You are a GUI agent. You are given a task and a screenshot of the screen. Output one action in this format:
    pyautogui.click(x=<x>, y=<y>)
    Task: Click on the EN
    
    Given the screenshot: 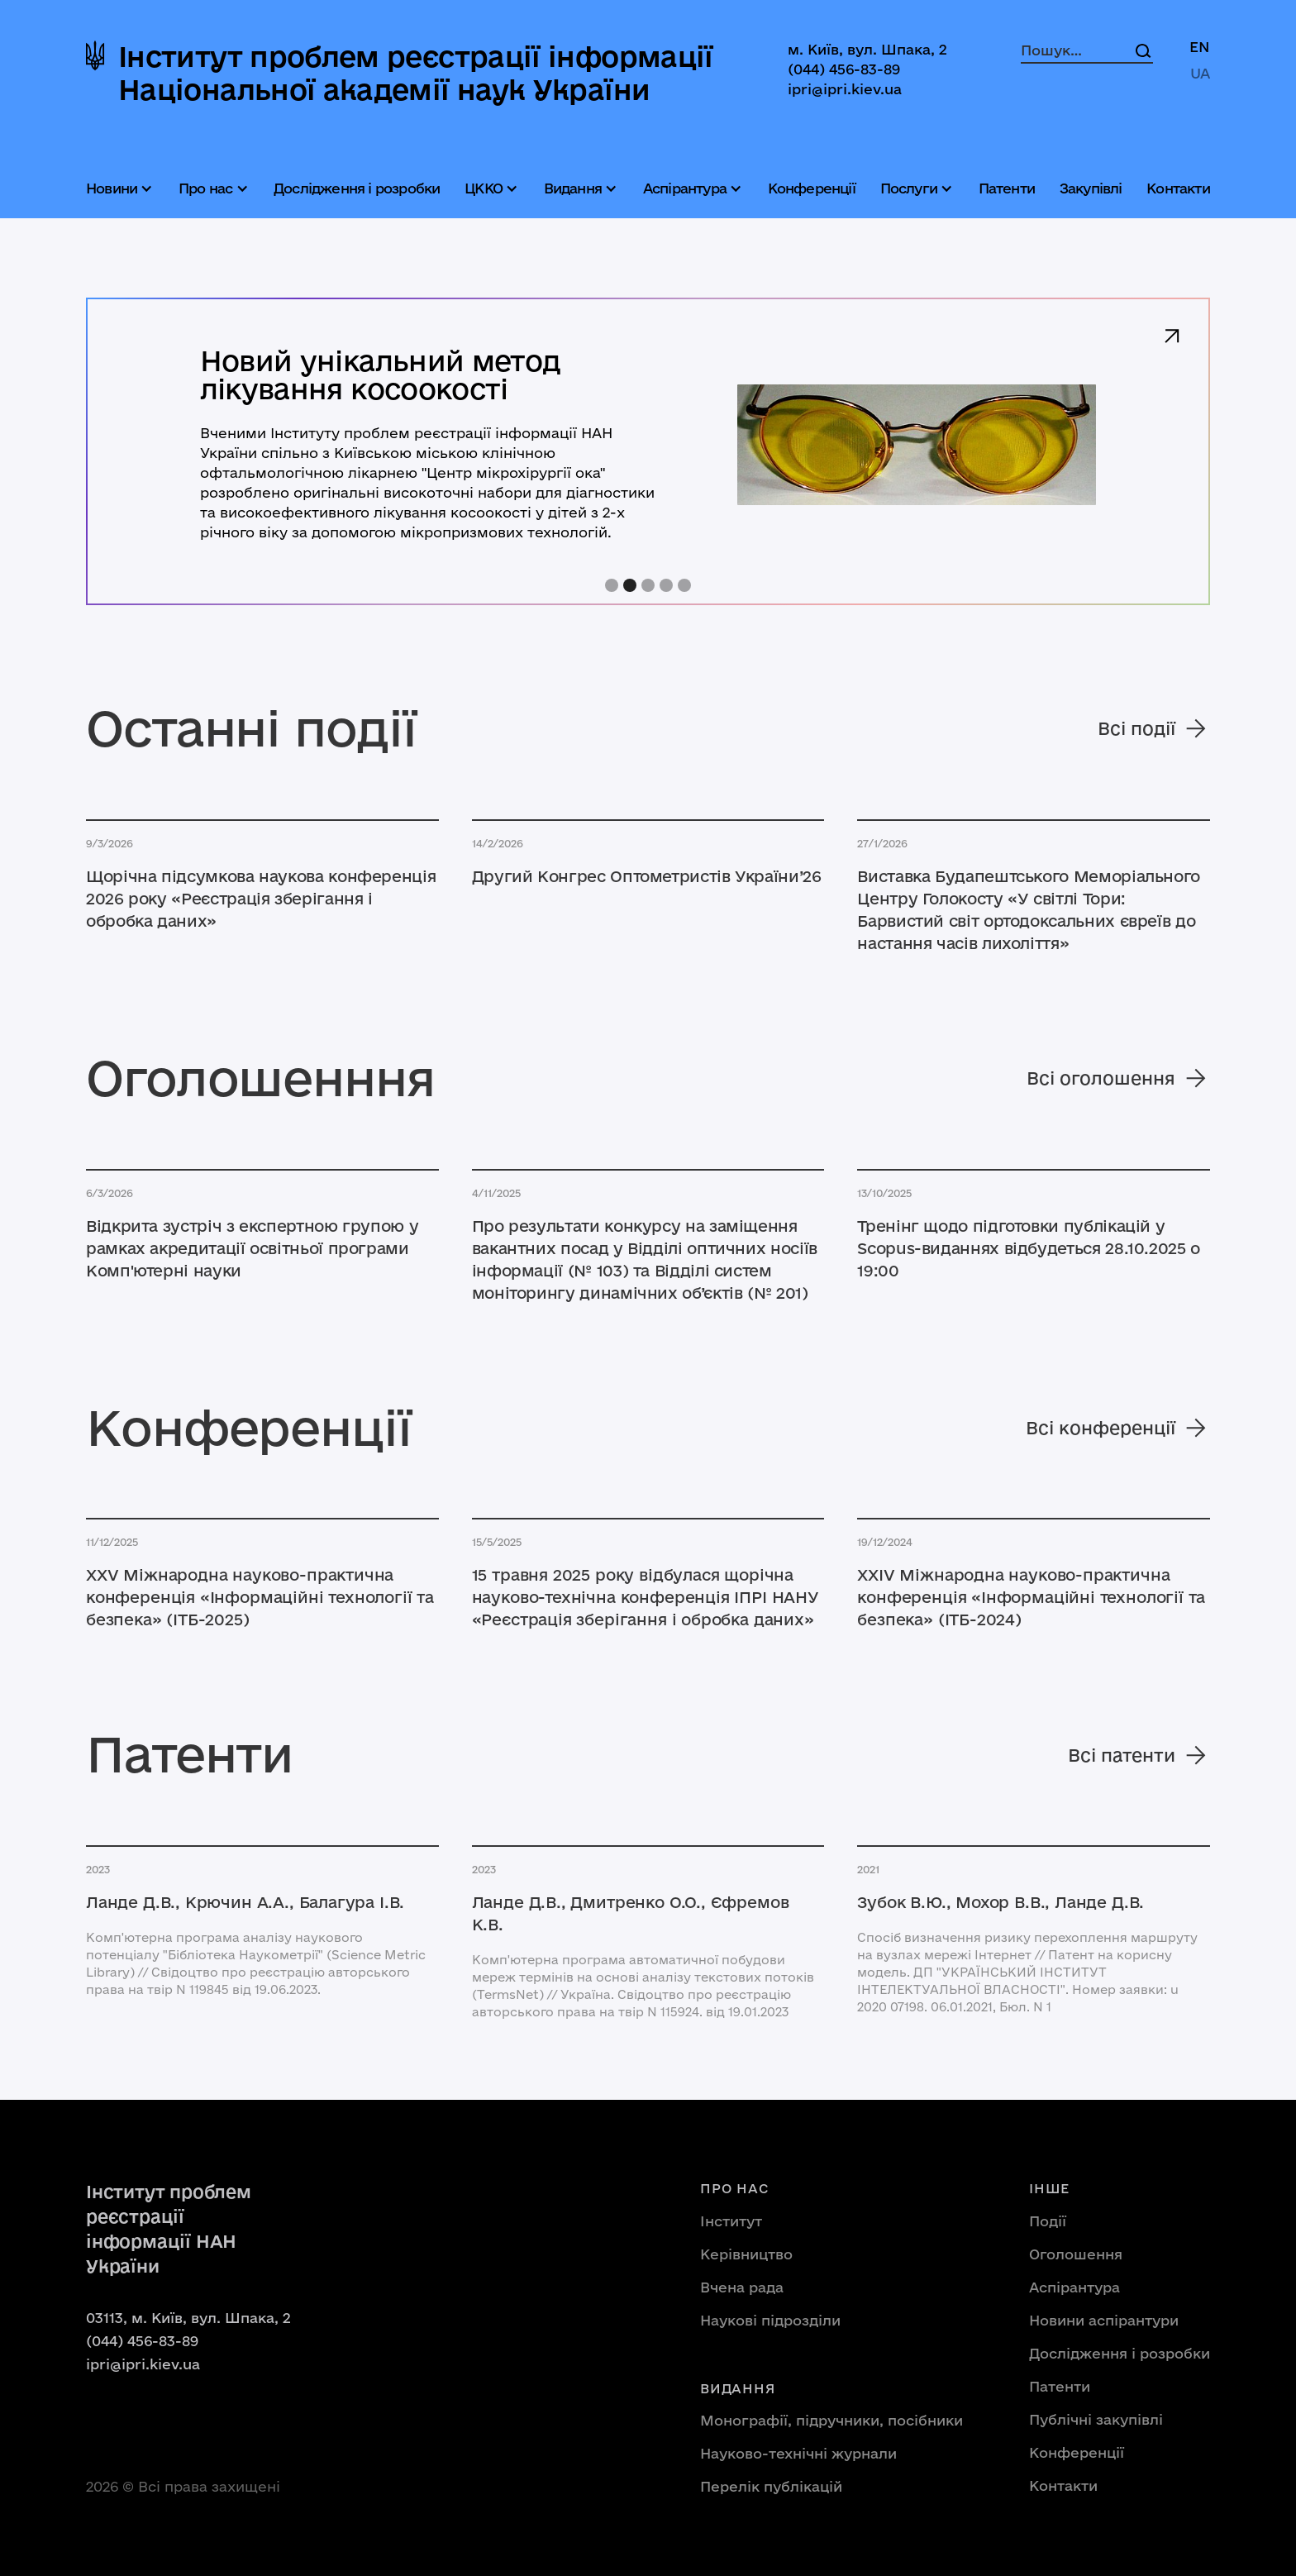 What is the action you would take?
    pyautogui.click(x=1199, y=47)
    